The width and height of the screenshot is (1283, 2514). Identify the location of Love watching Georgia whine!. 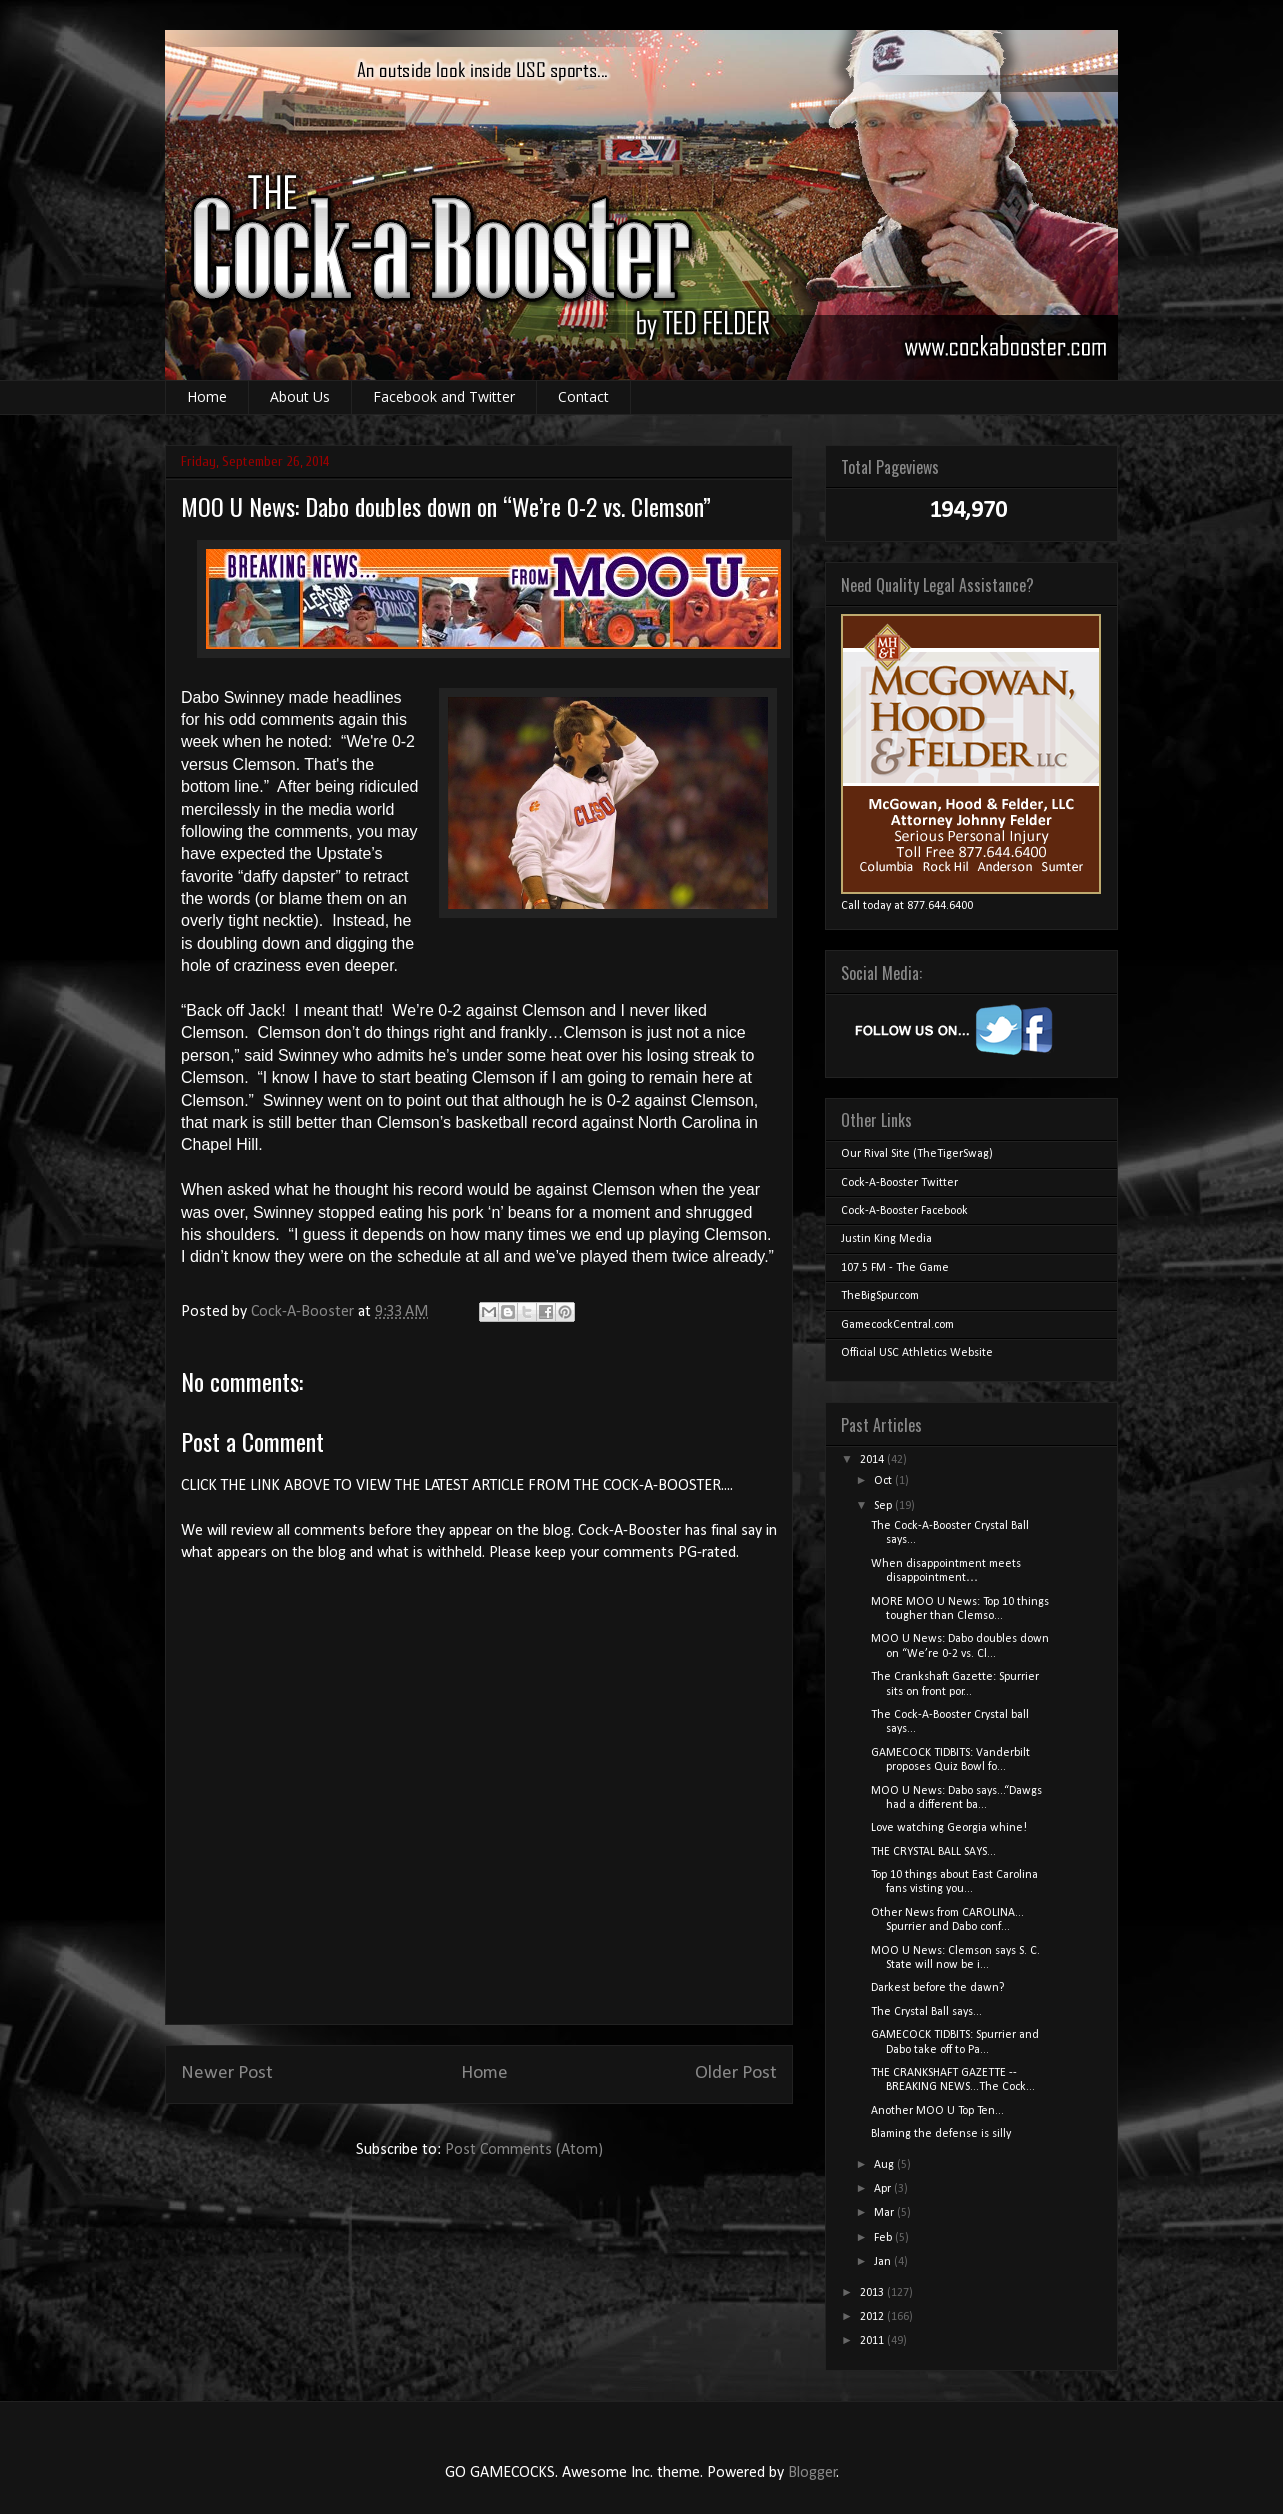
(949, 1828).